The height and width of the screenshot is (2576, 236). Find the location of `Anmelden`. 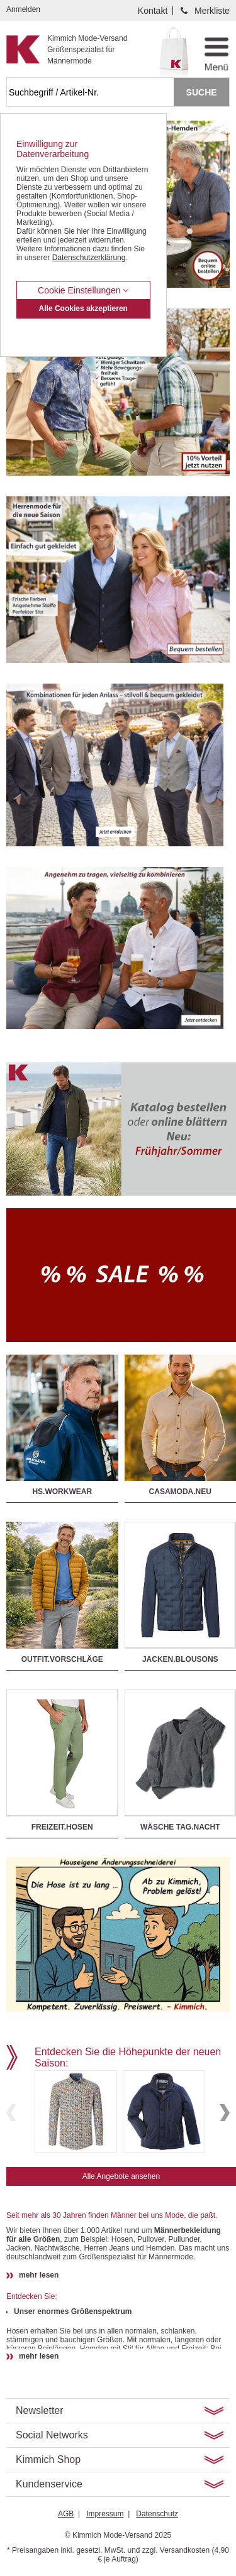

Anmelden is located at coordinates (23, 9).